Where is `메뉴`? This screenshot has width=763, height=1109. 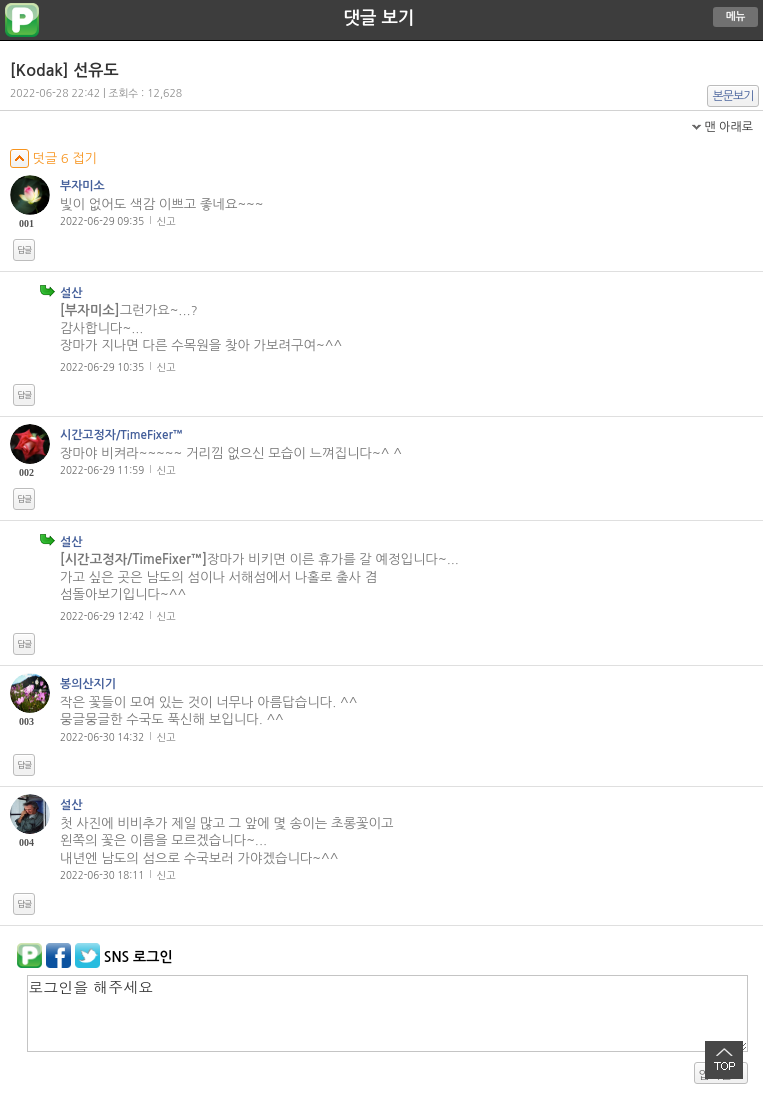
메뉴 is located at coordinates (736, 16).